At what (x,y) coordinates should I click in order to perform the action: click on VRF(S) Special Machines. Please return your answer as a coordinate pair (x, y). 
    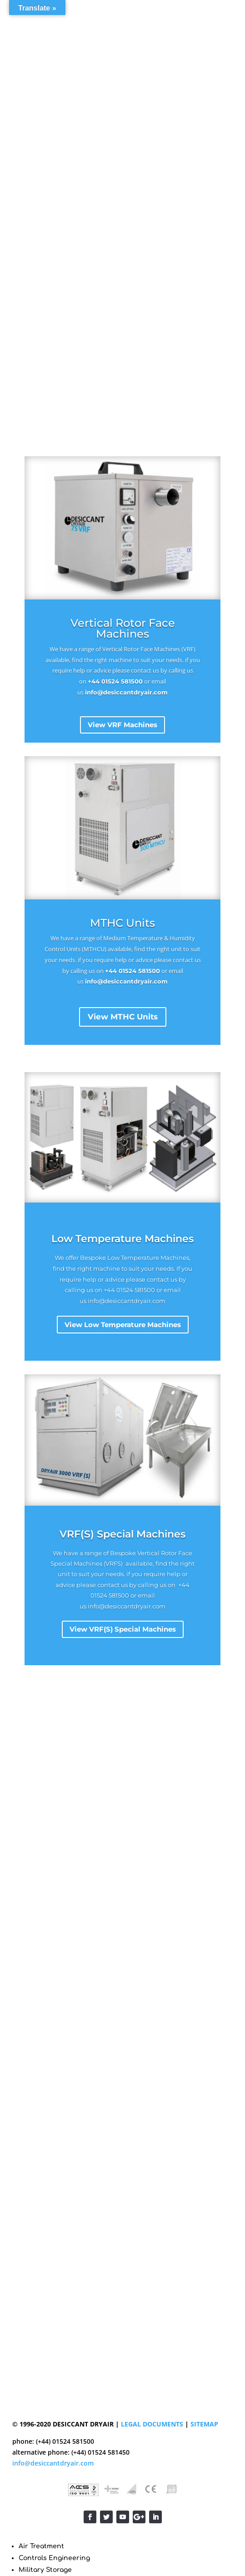
    Looking at the image, I should click on (122, 1534).